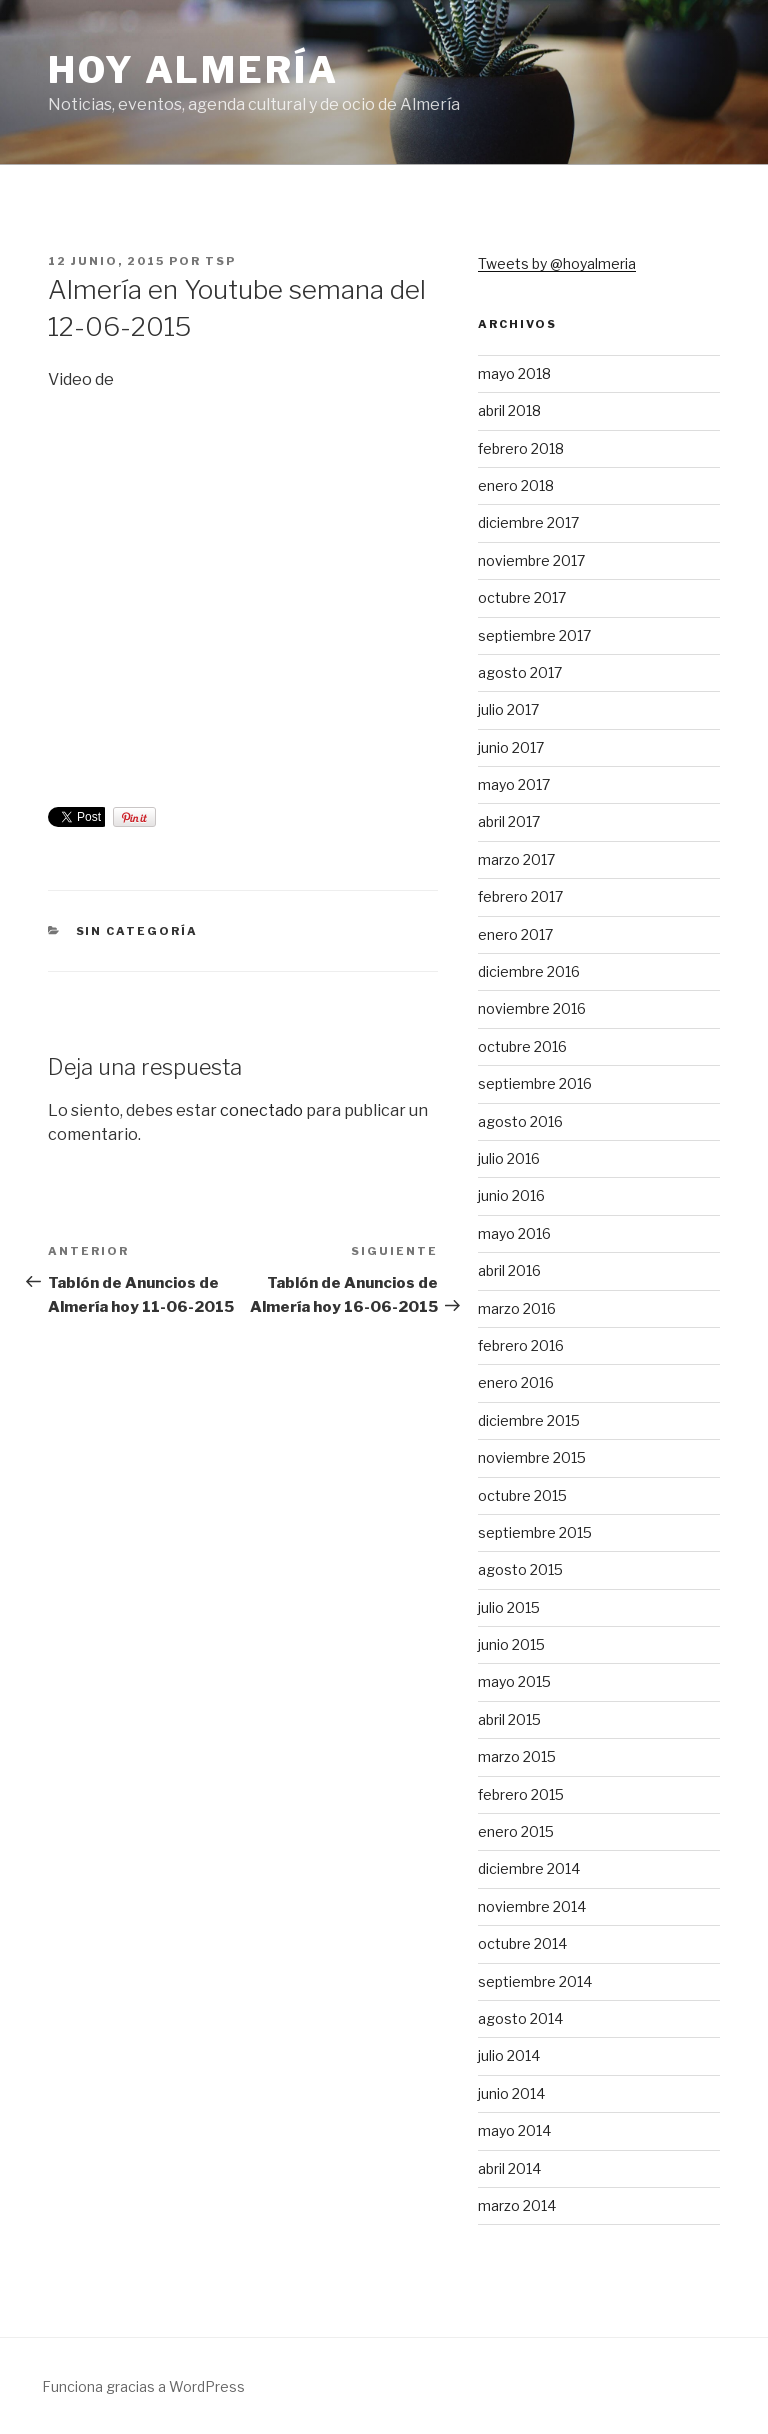 This screenshot has height=2434, width=768. Describe the element at coordinates (520, 1121) in the screenshot. I see `agosto 2016` at that location.